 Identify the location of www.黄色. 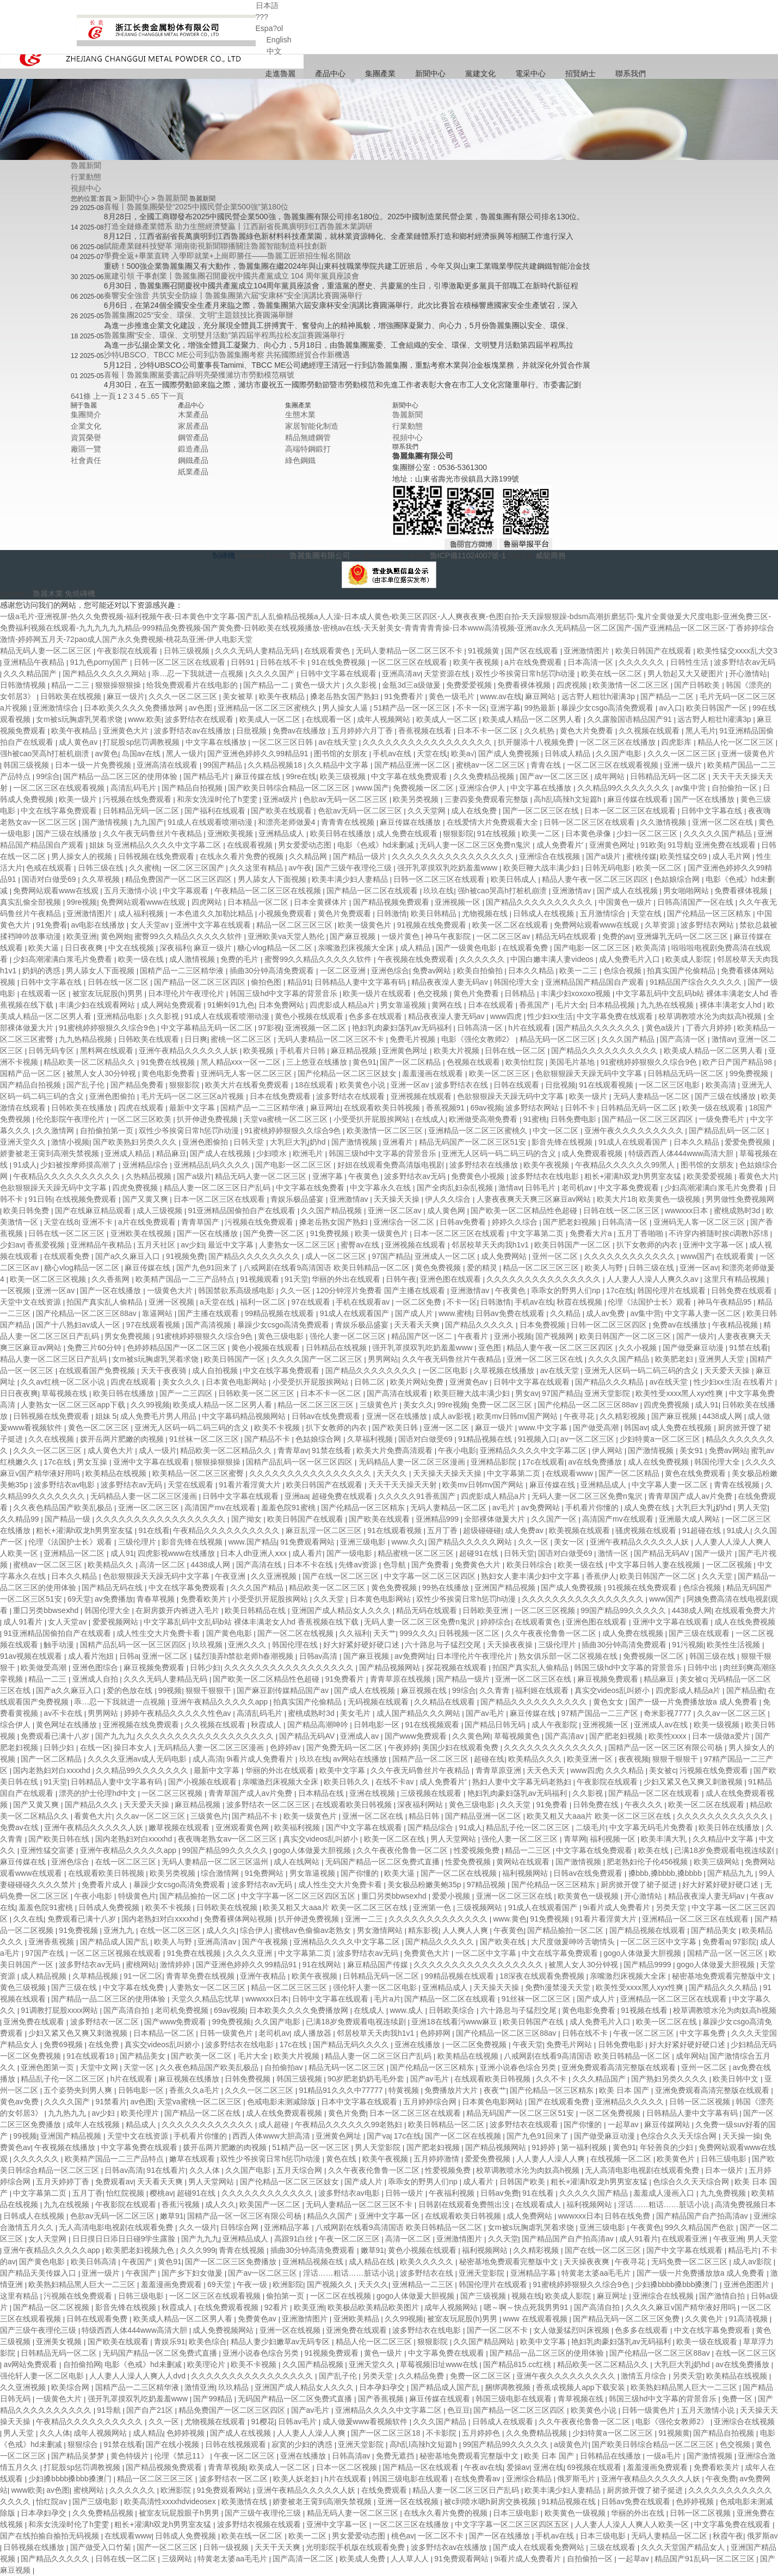
(509, 1918).